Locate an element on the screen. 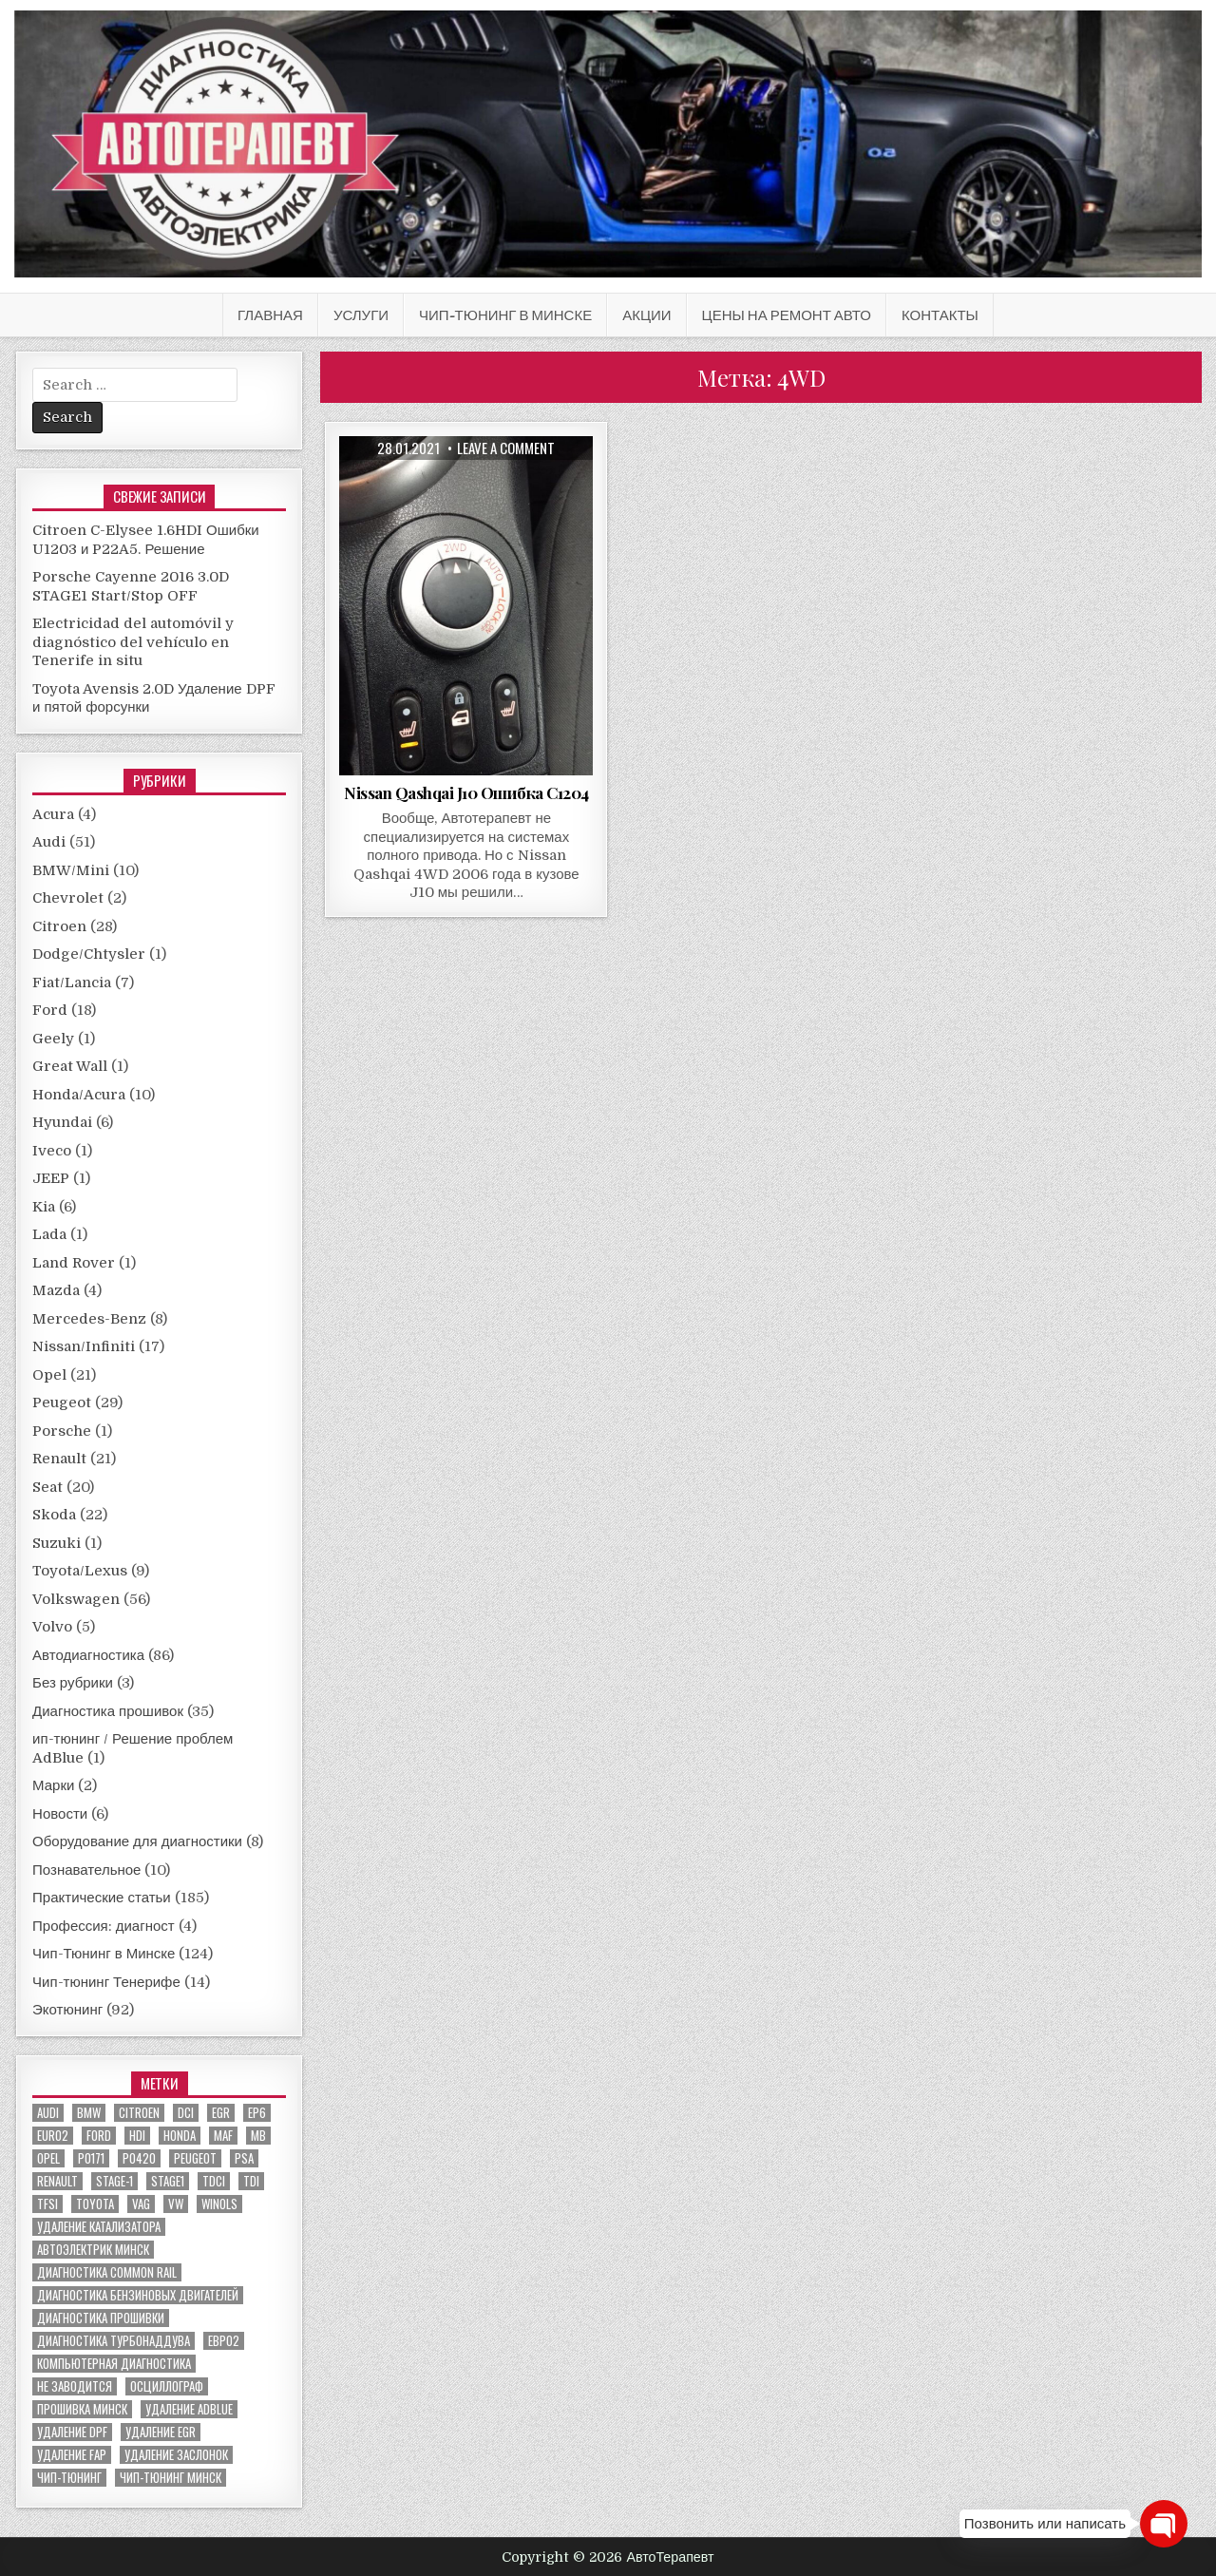  Land Rover is located at coordinates (73, 1262).